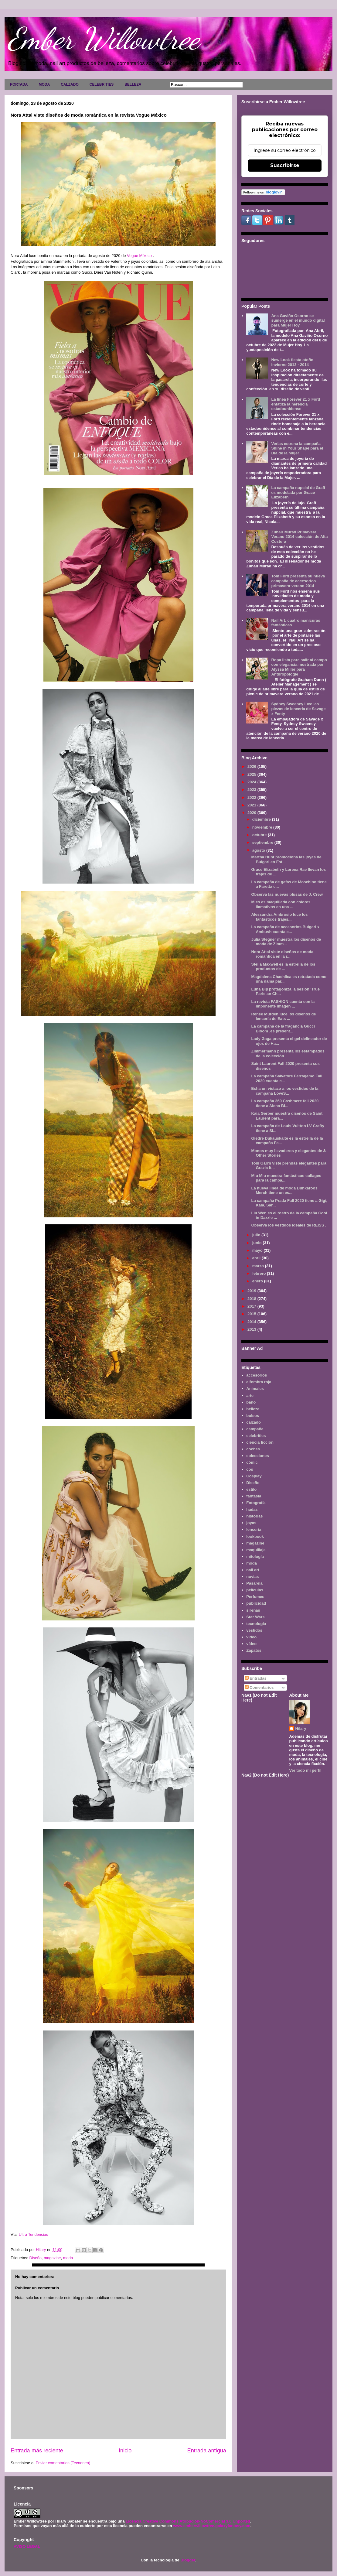  Describe the element at coordinates (258, 1281) in the screenshot. I see `enero` at that location.